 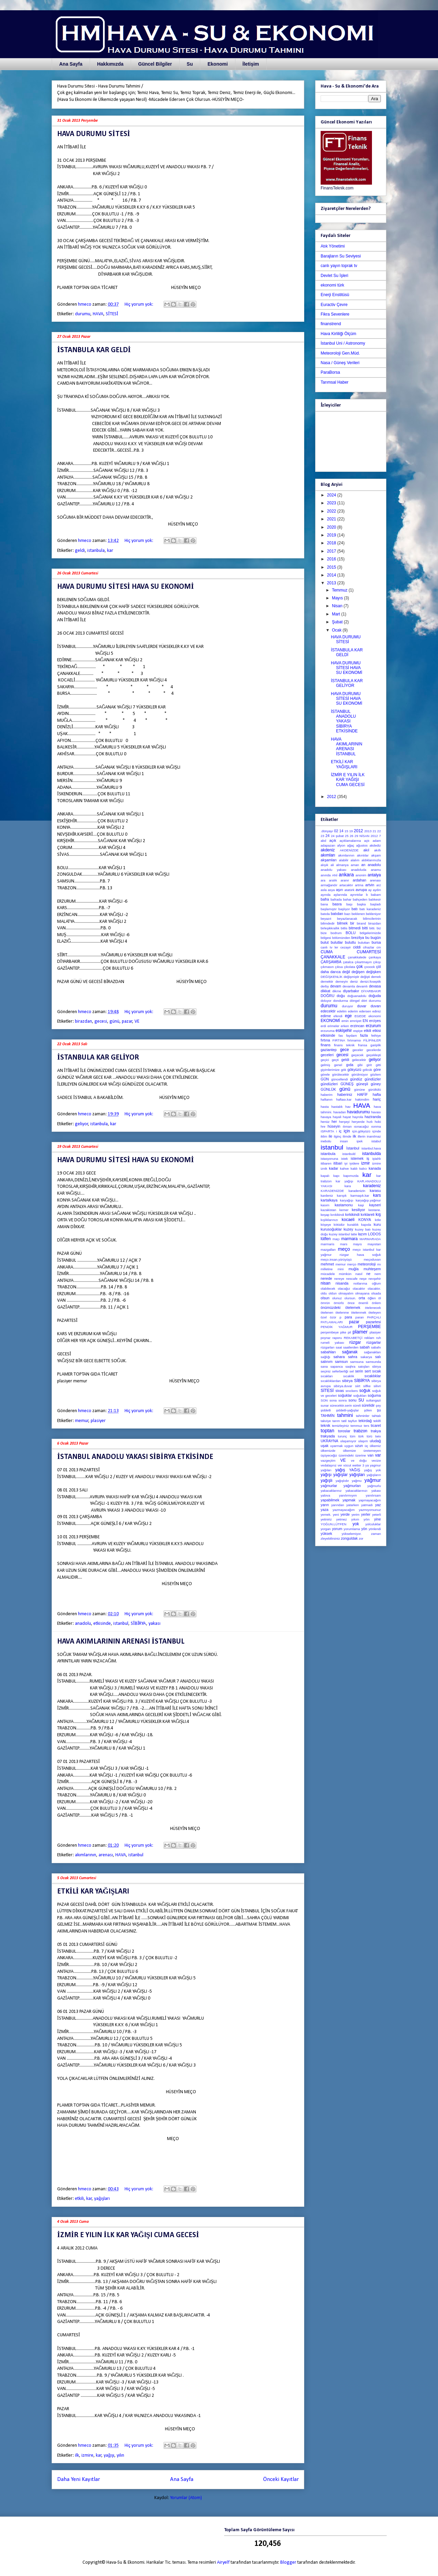 I want to click on rüzgarları, so click(x=328, y=1347).